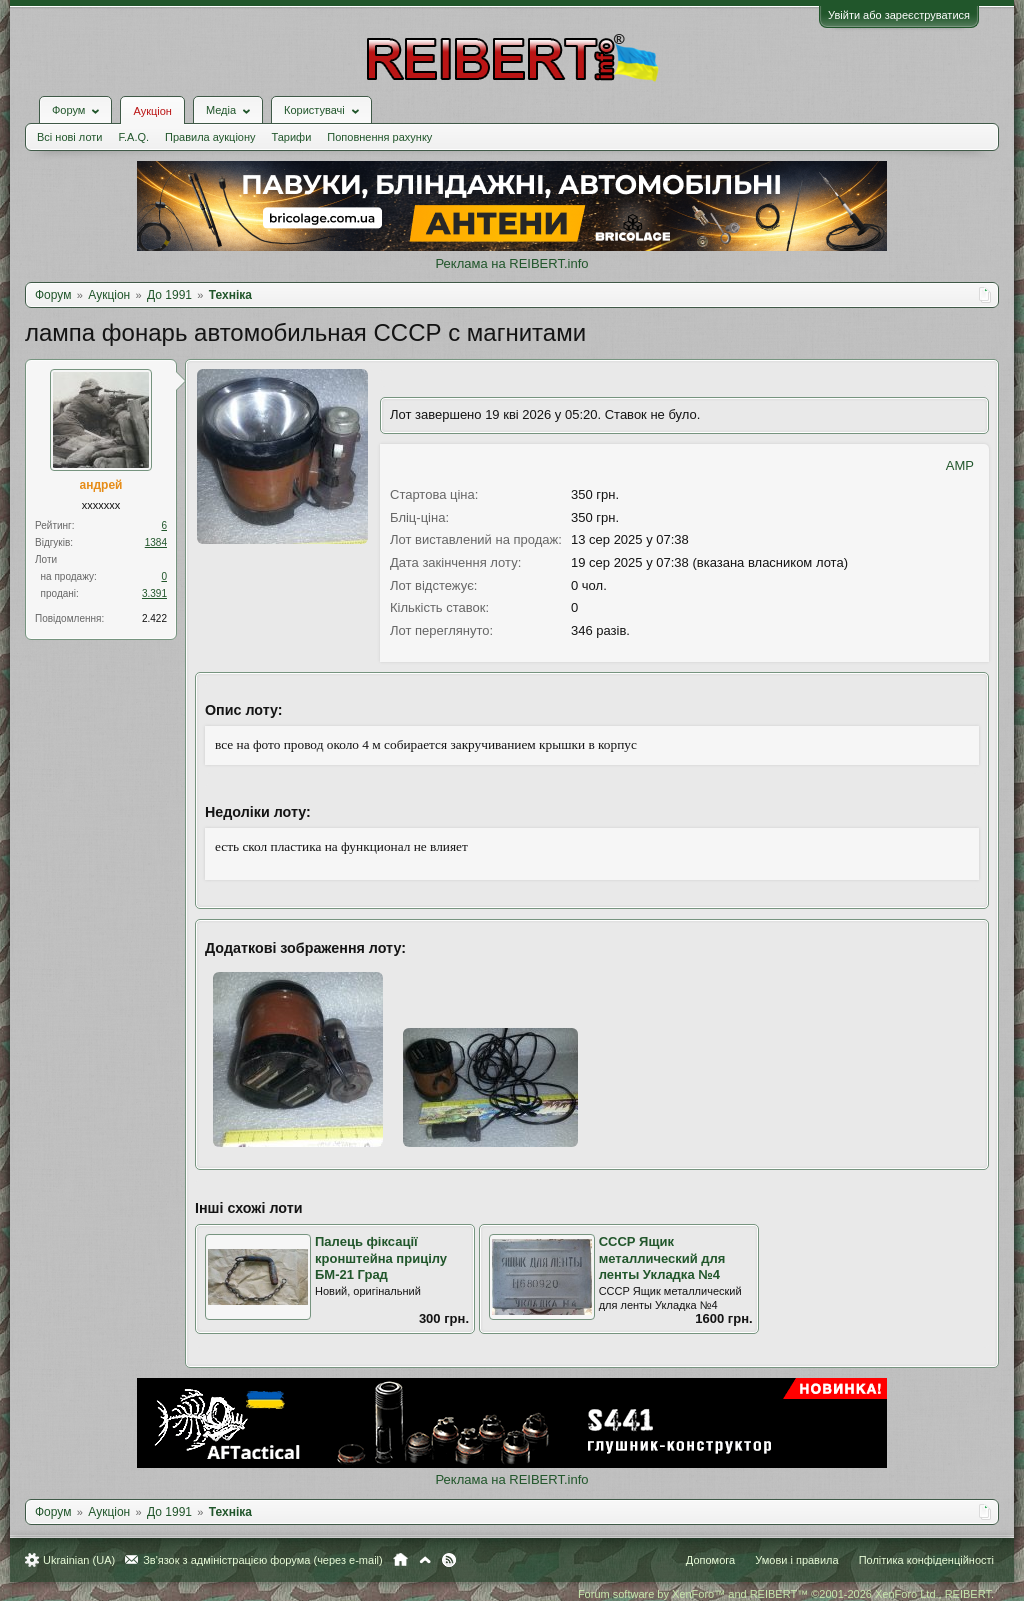  What do you see at coordinates (79, 1560) in the screenshot?
I see `Ukrainian (UA)` at bounding box center [79, 1560].